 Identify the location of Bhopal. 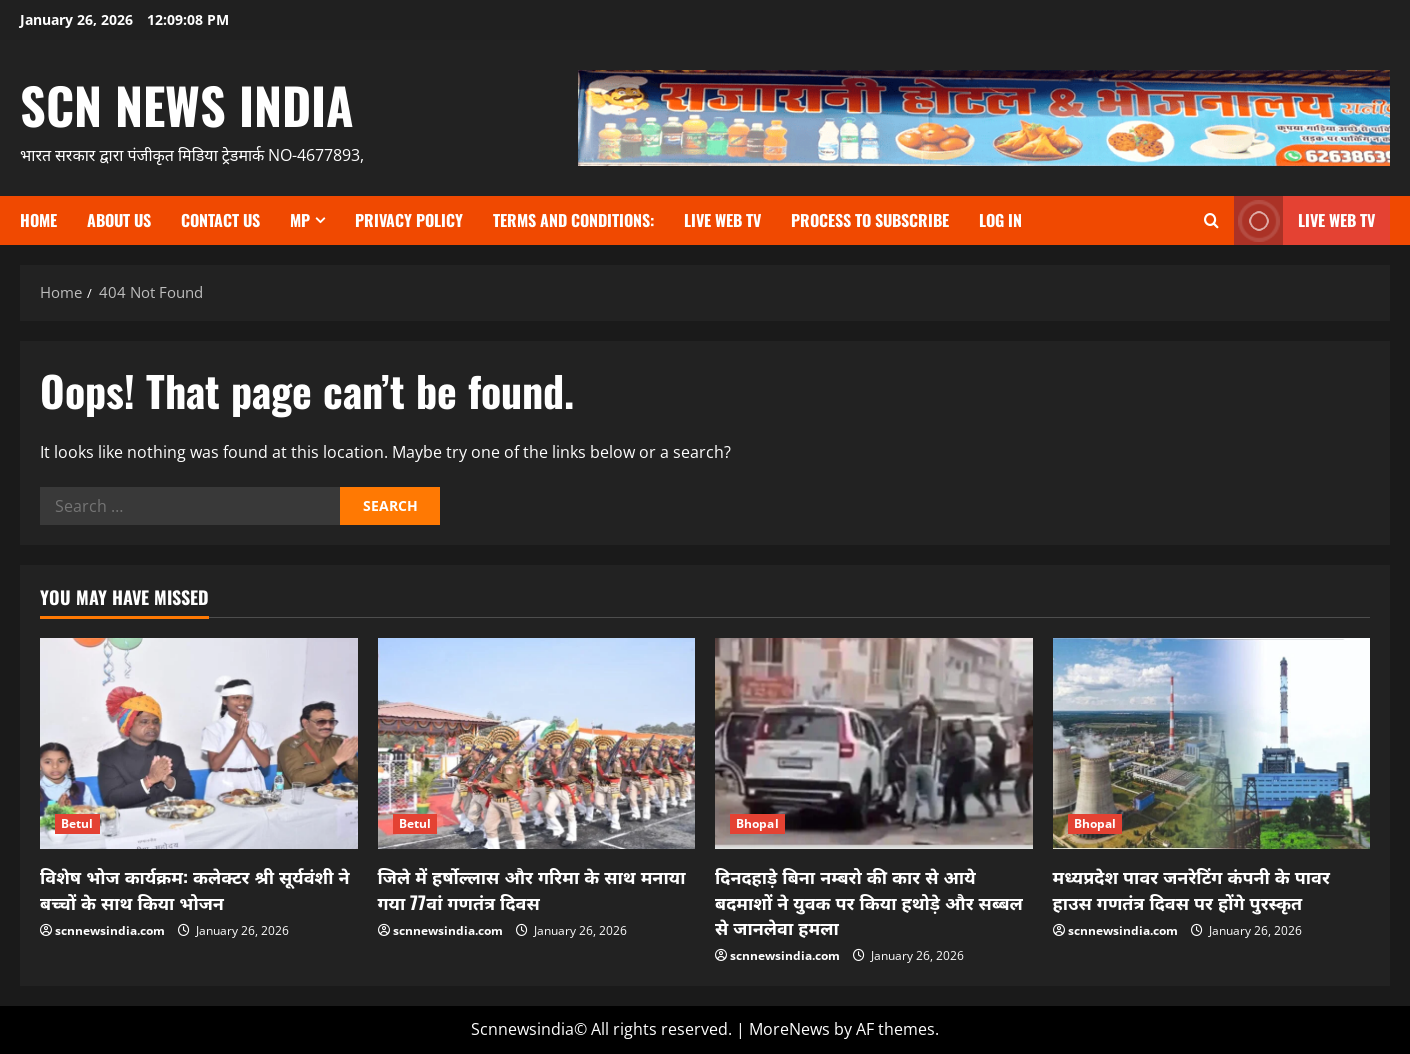
(757, 823).